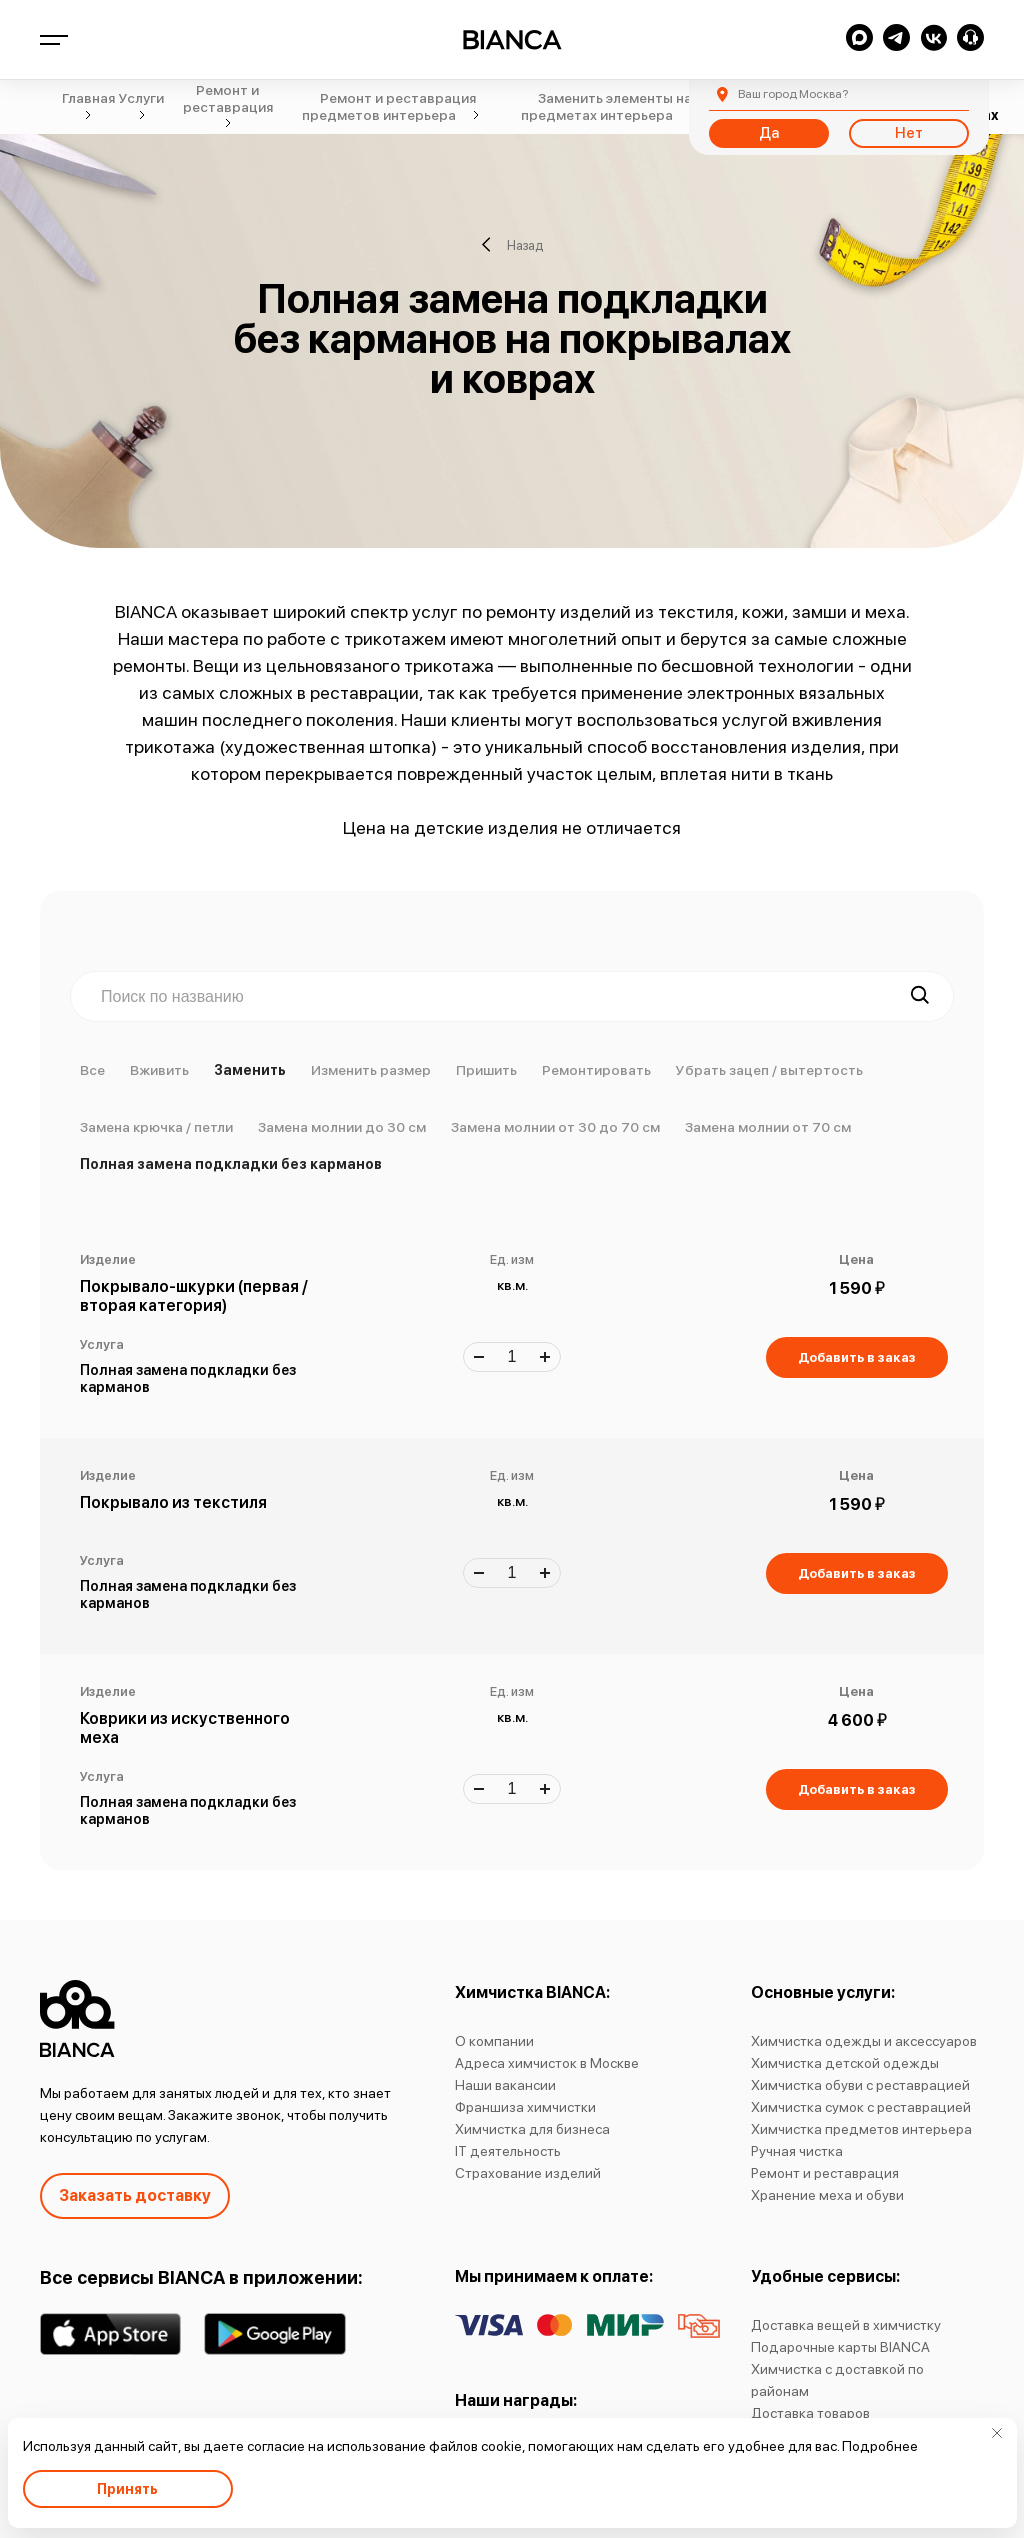  What do you see at coordinates (494, 2041) in the screenshot?
I see `О компании` at bounding box center [494, 2041].